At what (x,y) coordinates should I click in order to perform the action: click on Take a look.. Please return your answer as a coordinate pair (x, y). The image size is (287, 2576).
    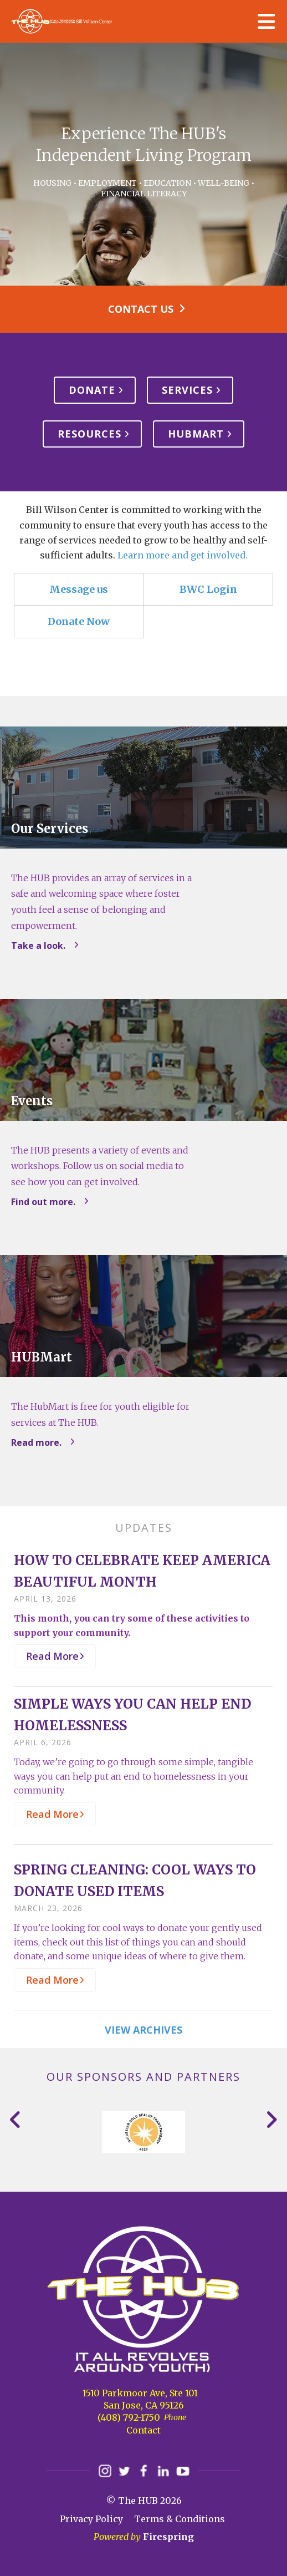
    Looking at the image, I should click on (38, 945).